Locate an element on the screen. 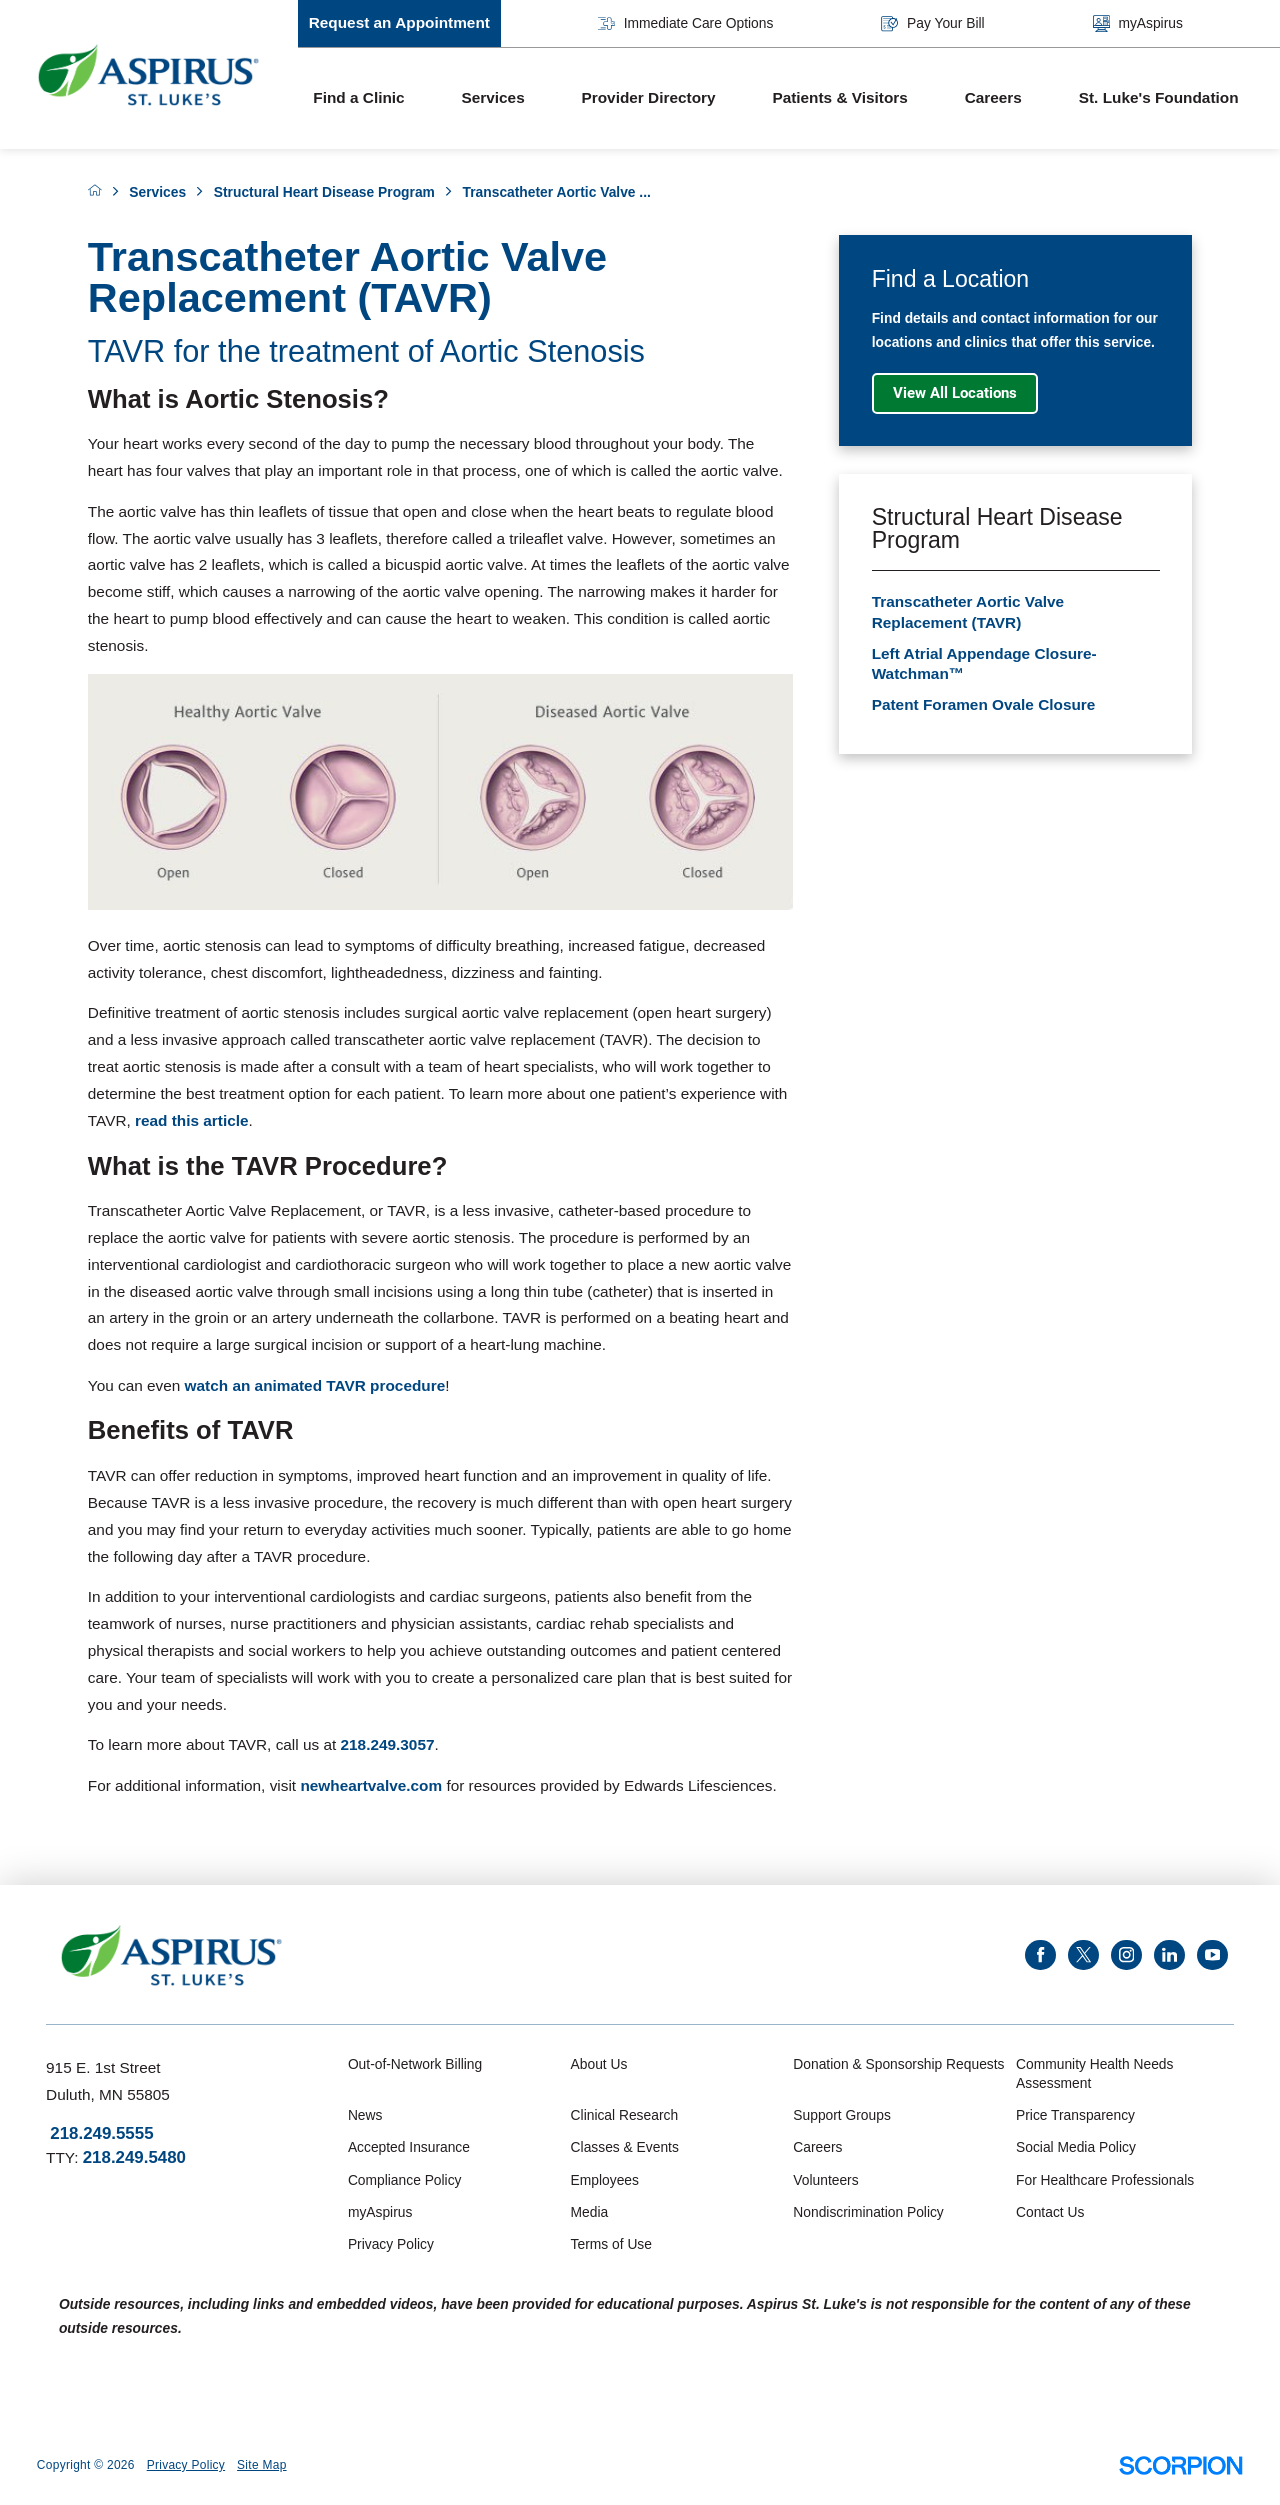  Privacy Policy is located at coordinates (391, 2244).